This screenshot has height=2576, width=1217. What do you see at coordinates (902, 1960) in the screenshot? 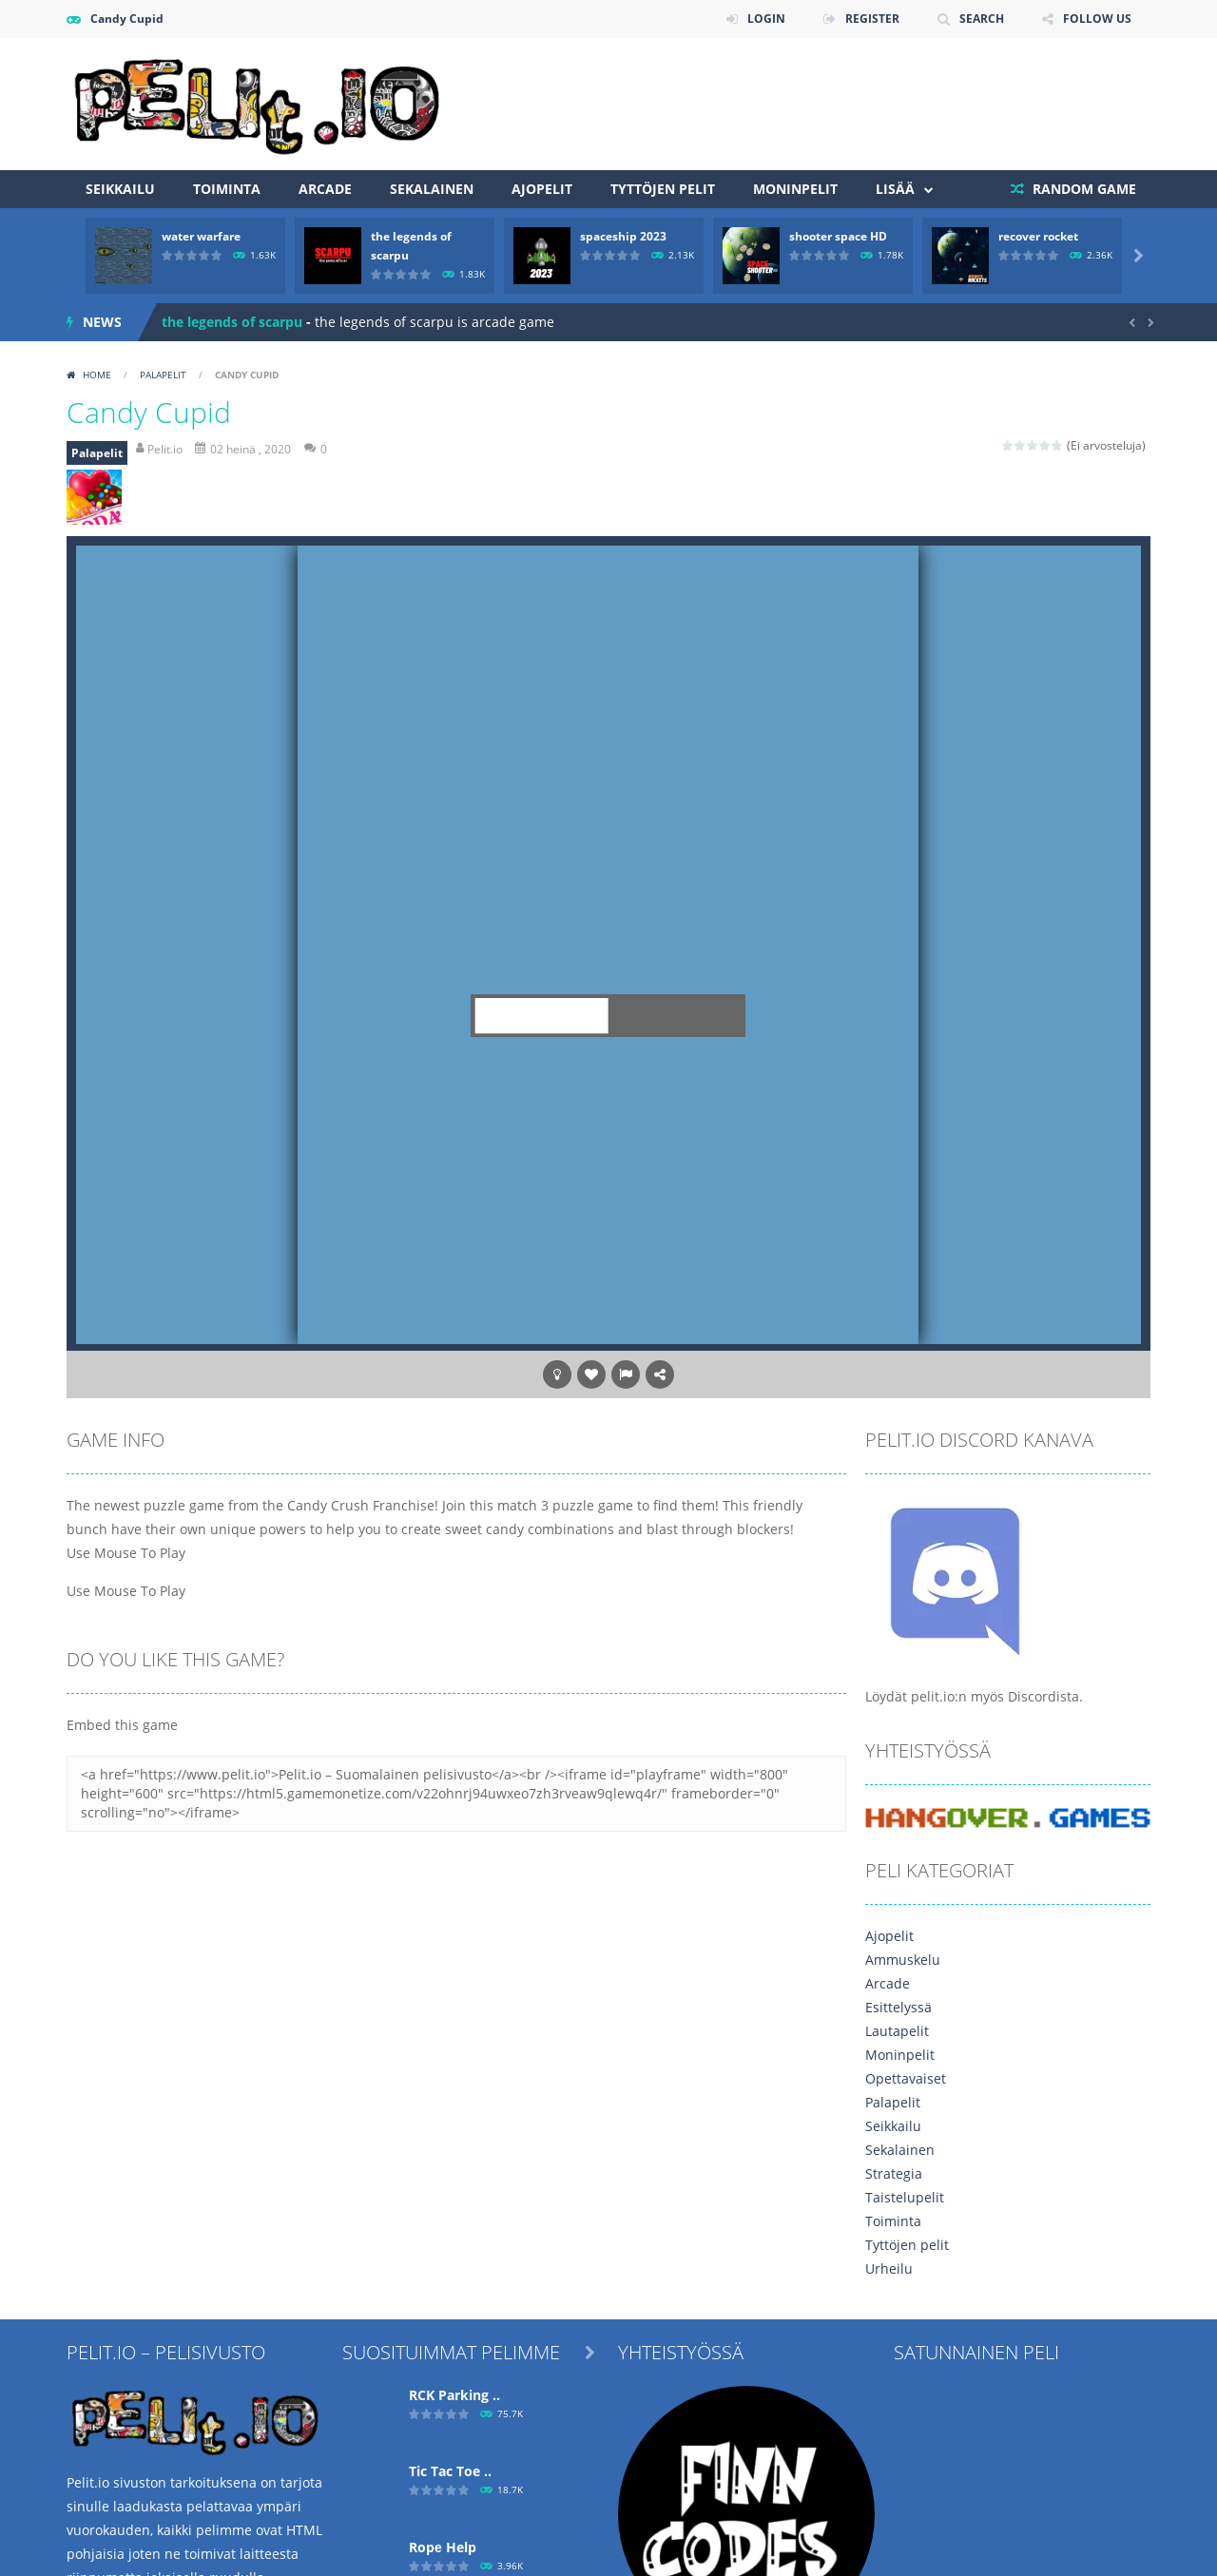
I see `Ammuskelu` at bounding box center [902, 1960].